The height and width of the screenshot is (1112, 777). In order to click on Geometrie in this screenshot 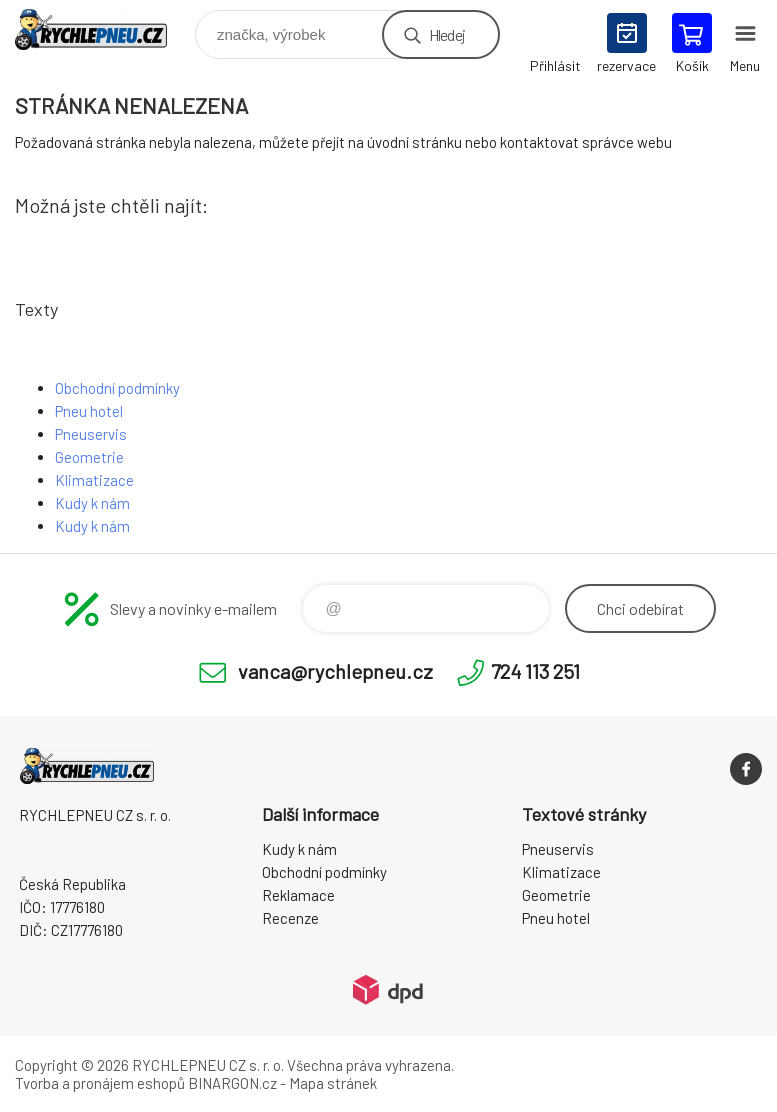, I will do `click(89, 457)`.